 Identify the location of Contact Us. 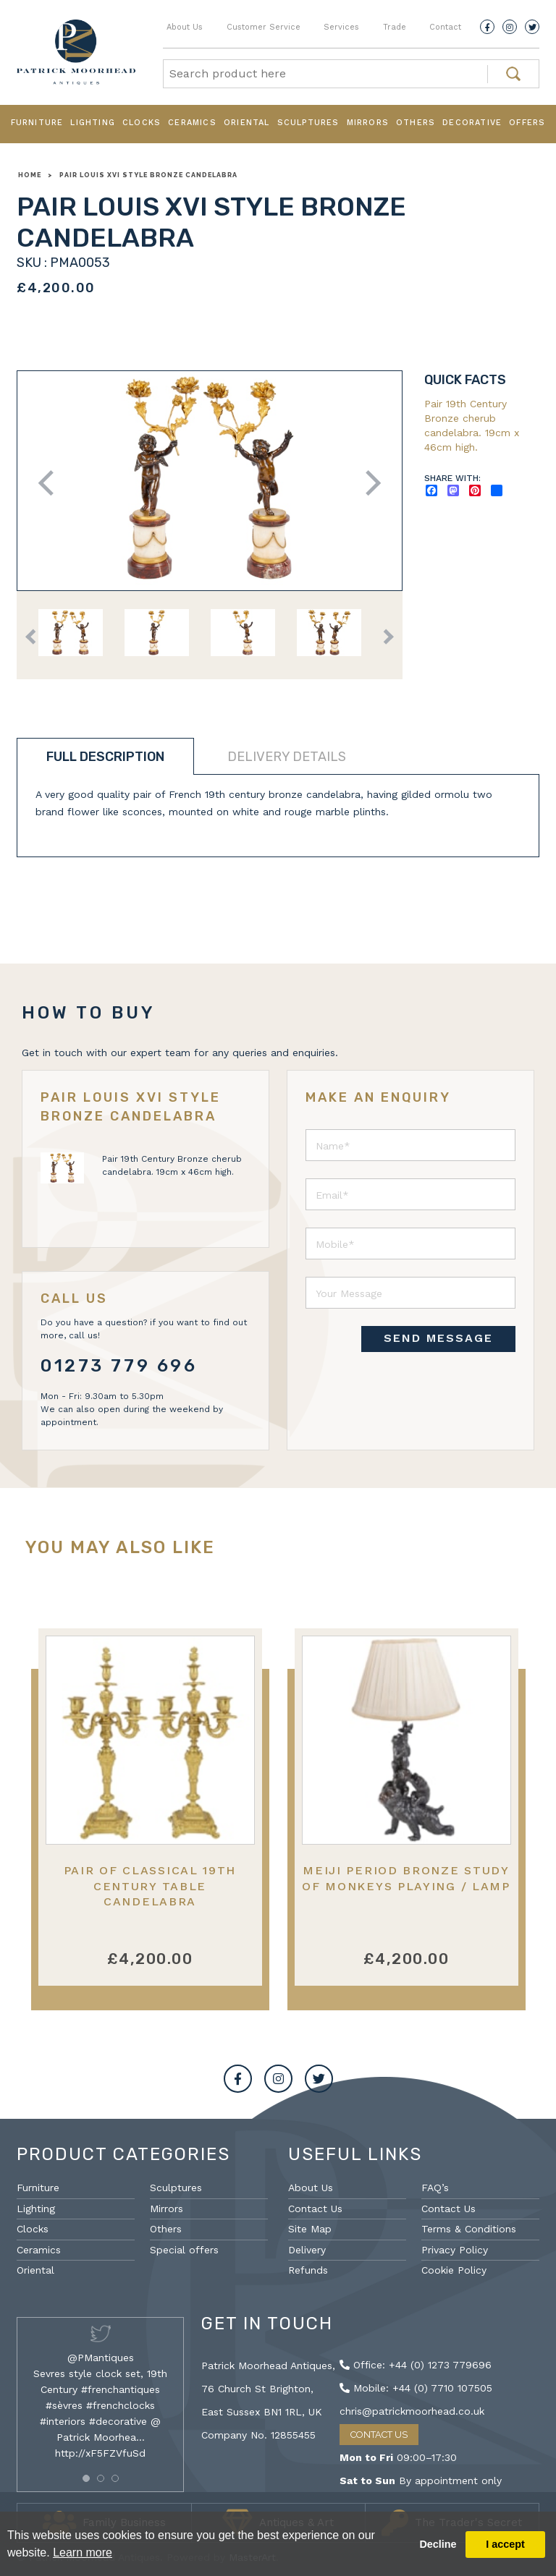
(315, 2208).